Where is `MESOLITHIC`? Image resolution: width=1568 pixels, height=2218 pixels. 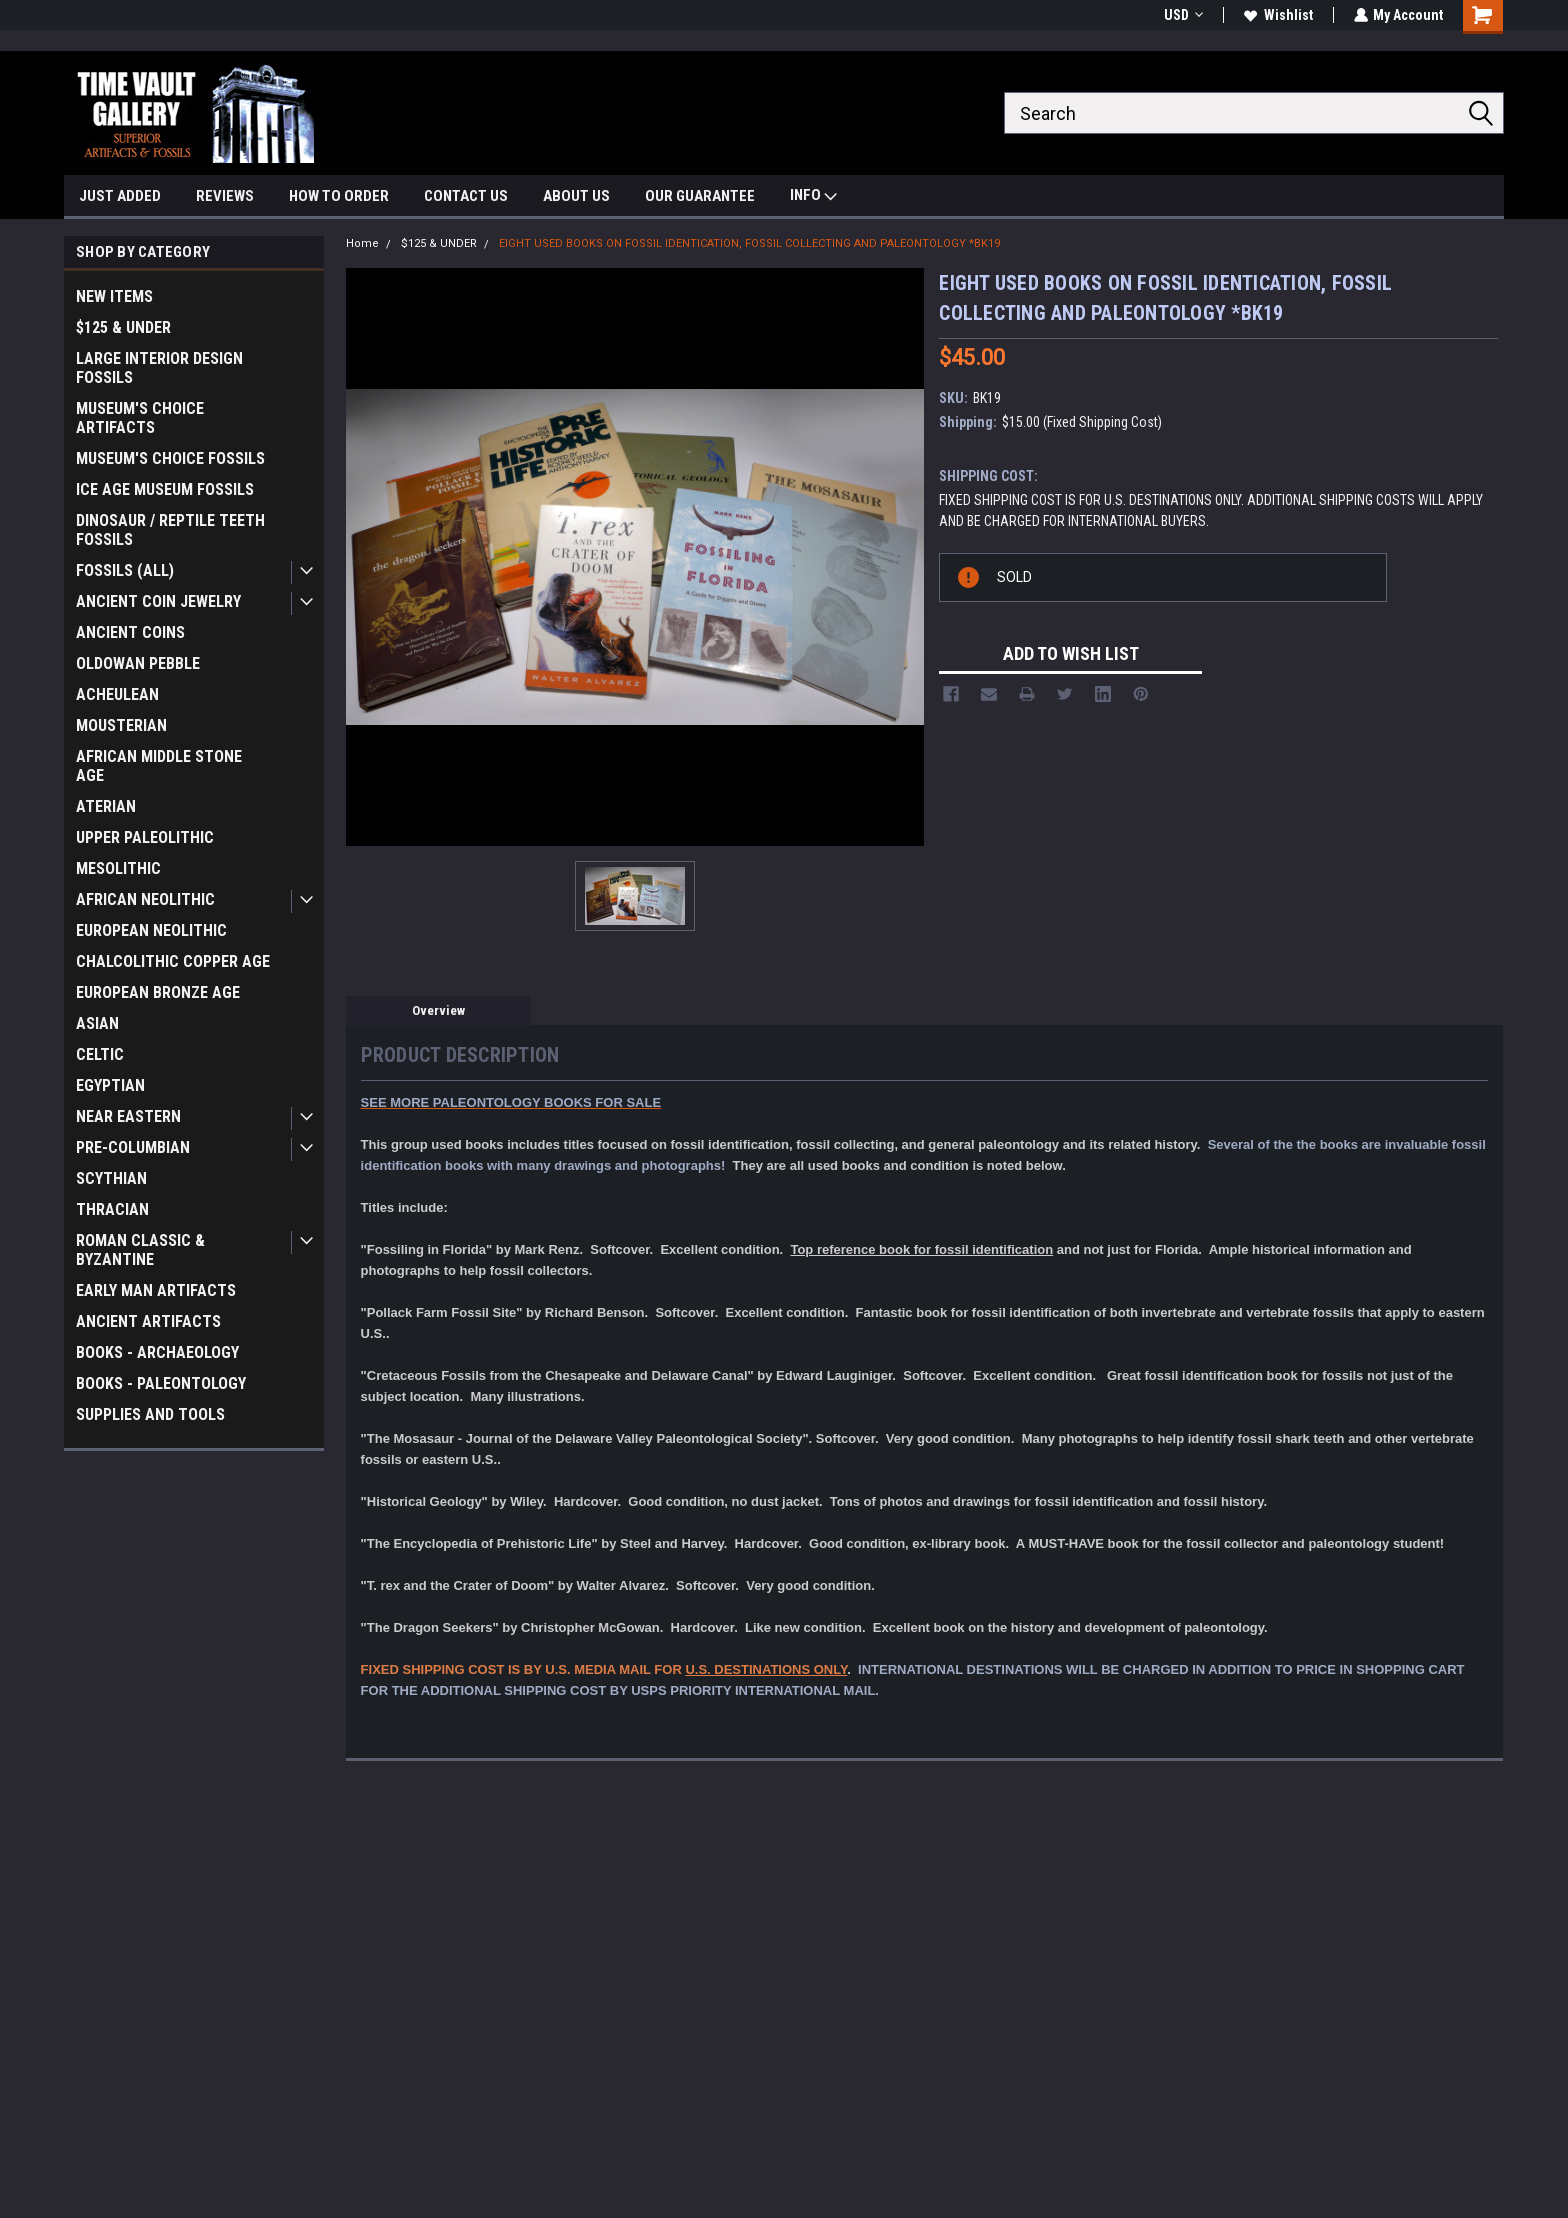
MESOLITHIC is located at coordinates (118, 868).